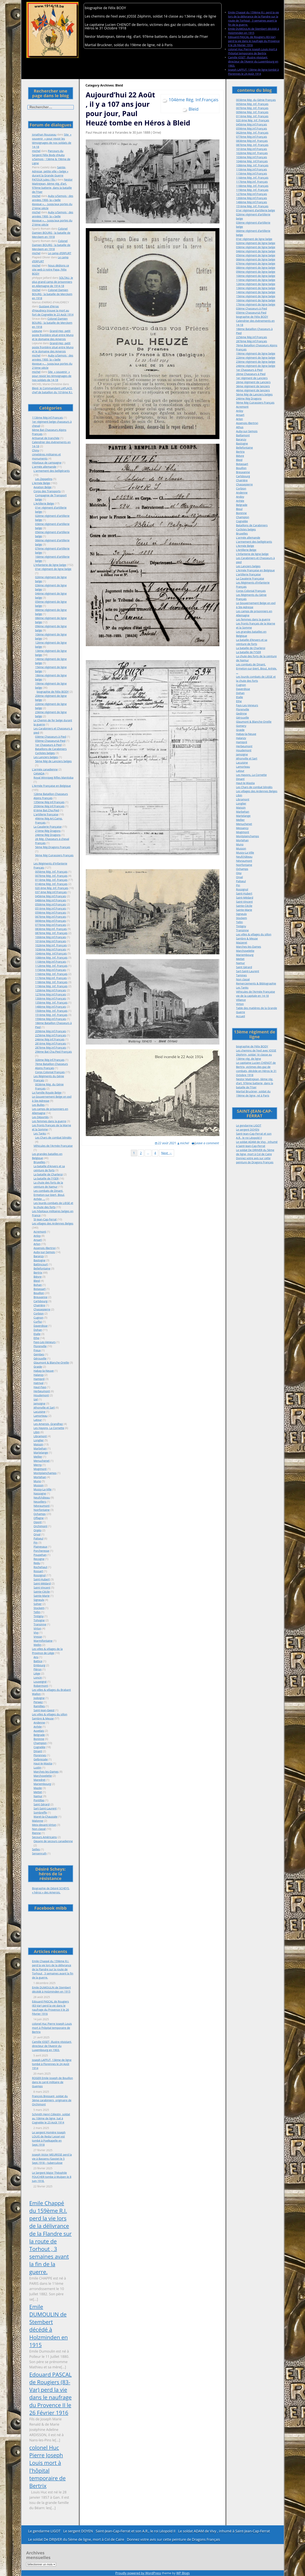  Describe the element at coordinates (241, 975) in the screenshot. I see `Tamines` at that location.